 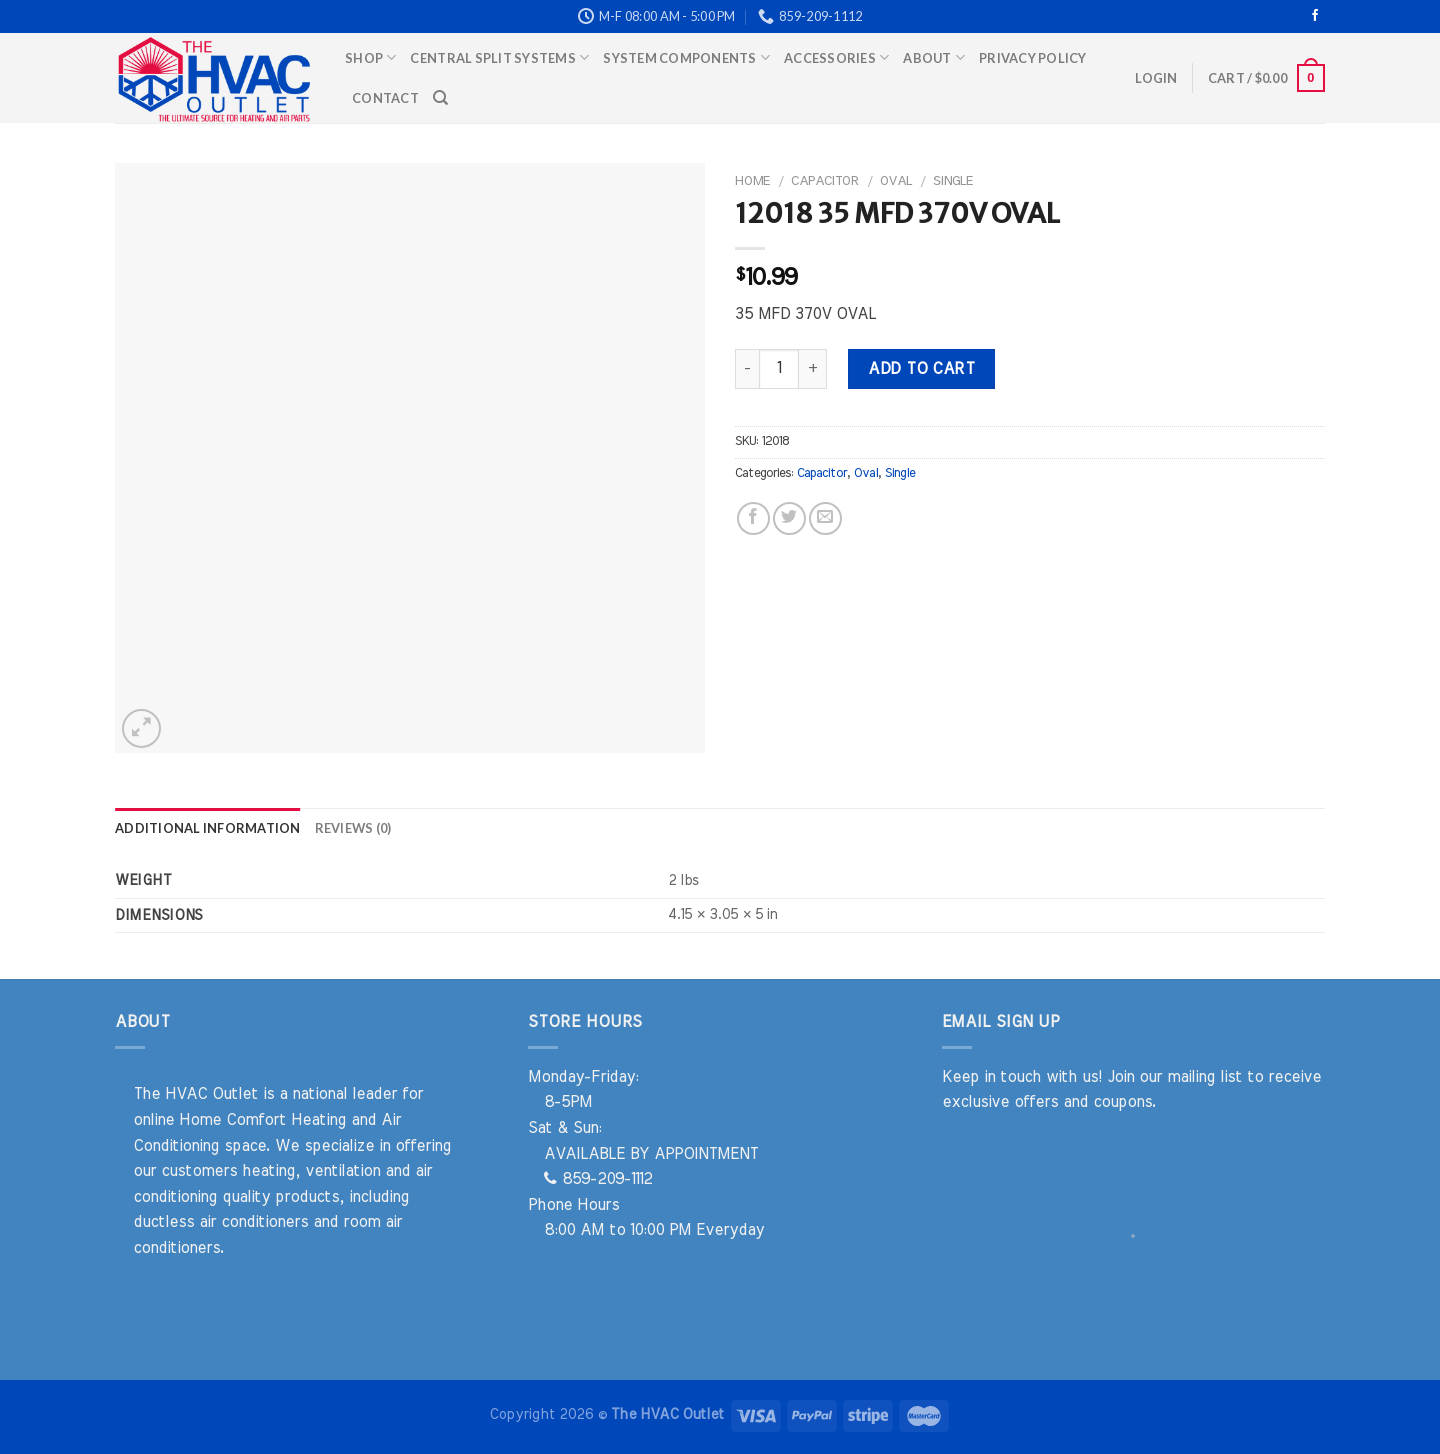 What do you see at coordinates (752, 181) in the screenshot?
I see `Home` at bounding box center [752, 181].